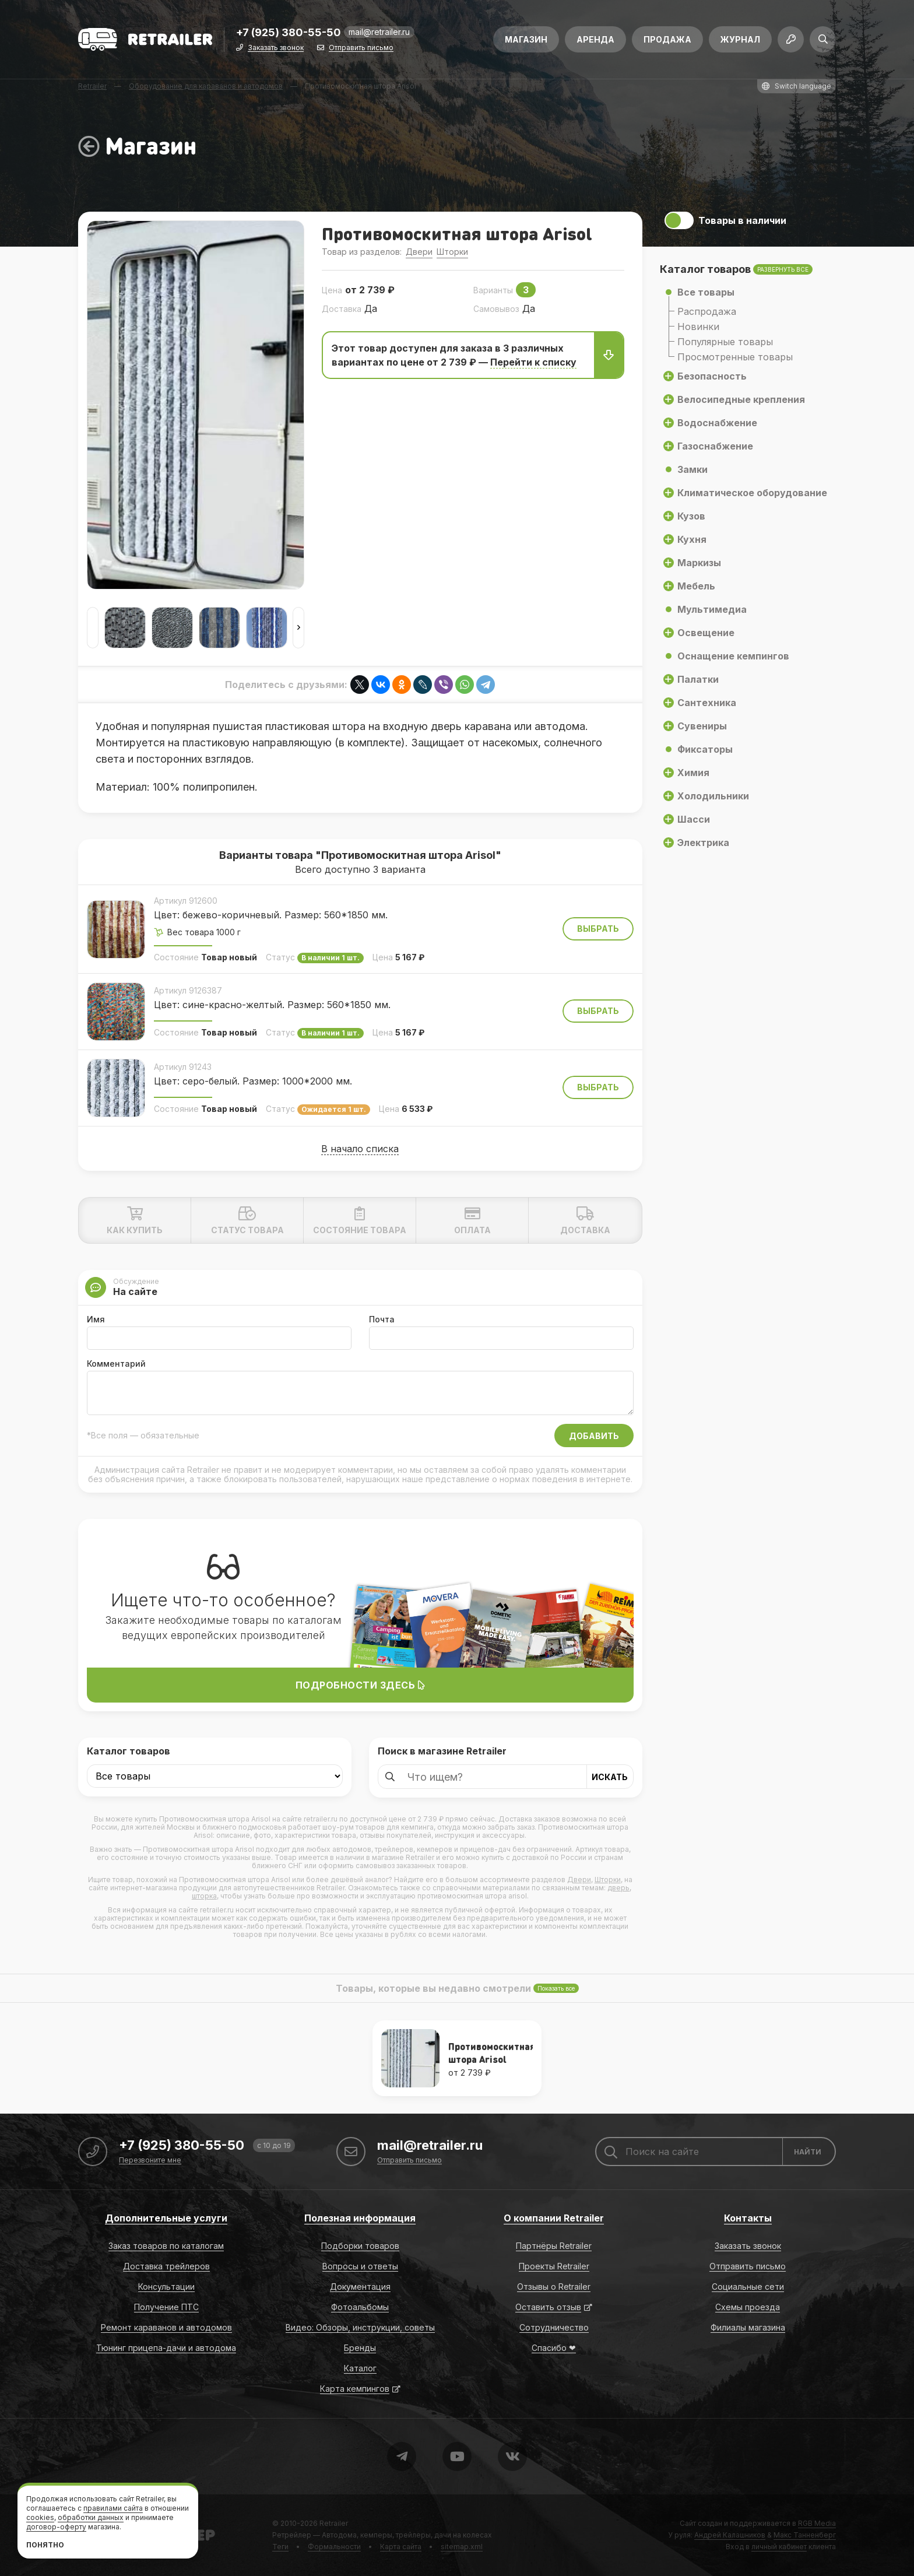  Describe the element at coordinates (752, 493) in the screenshot. I see `Климатическое оборудование` at that location.